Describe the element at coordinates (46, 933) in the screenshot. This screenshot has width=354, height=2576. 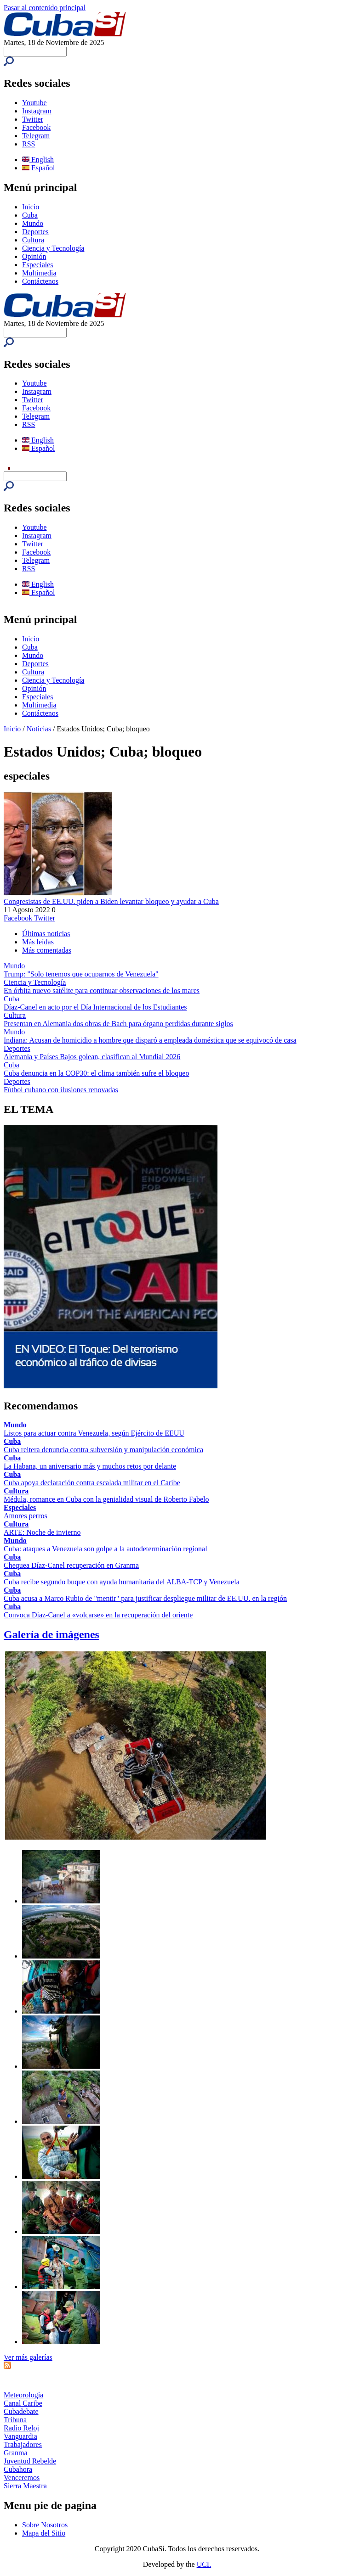
I see `Últimas noticias` at that location.